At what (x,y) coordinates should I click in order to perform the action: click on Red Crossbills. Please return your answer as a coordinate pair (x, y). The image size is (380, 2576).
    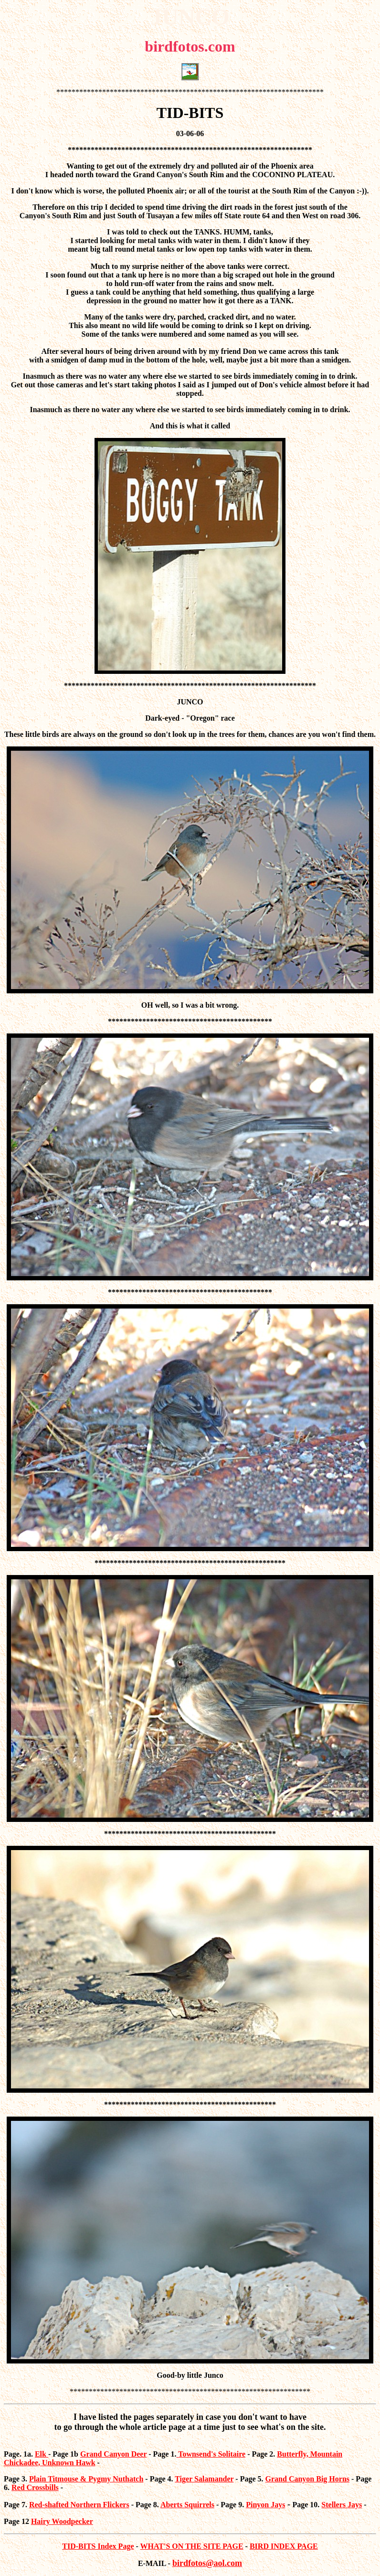
    Looking at the image, I should click on (35, 2487).